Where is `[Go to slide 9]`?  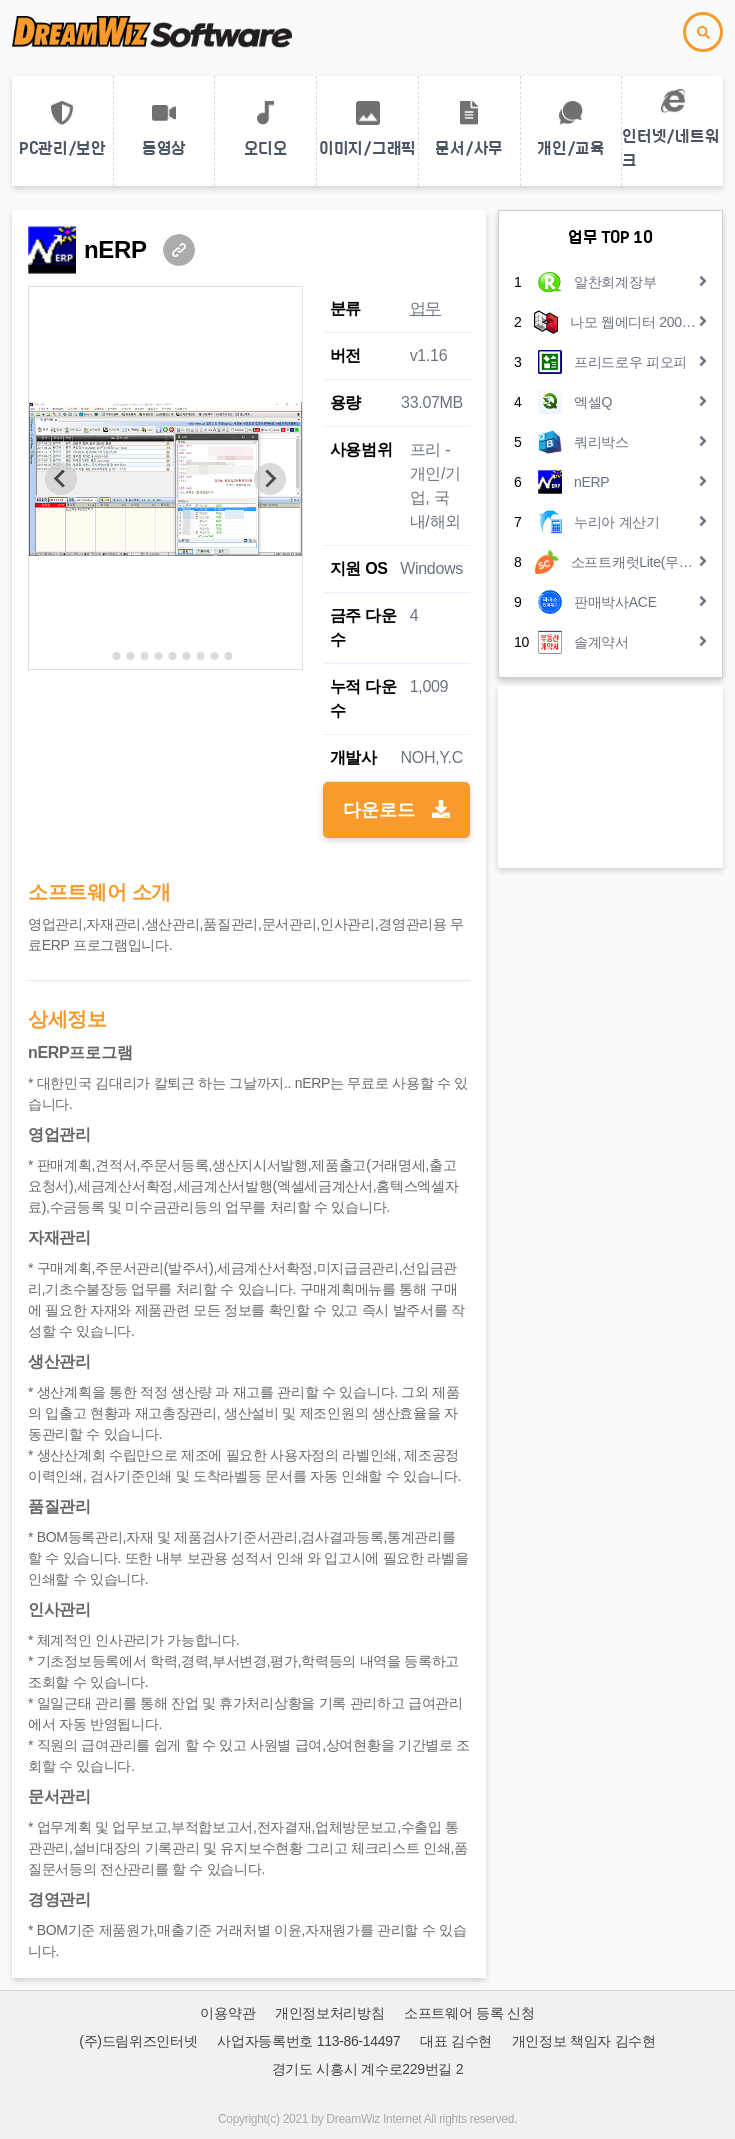
[Go to slide 9] is located at coordinates (214, 656).